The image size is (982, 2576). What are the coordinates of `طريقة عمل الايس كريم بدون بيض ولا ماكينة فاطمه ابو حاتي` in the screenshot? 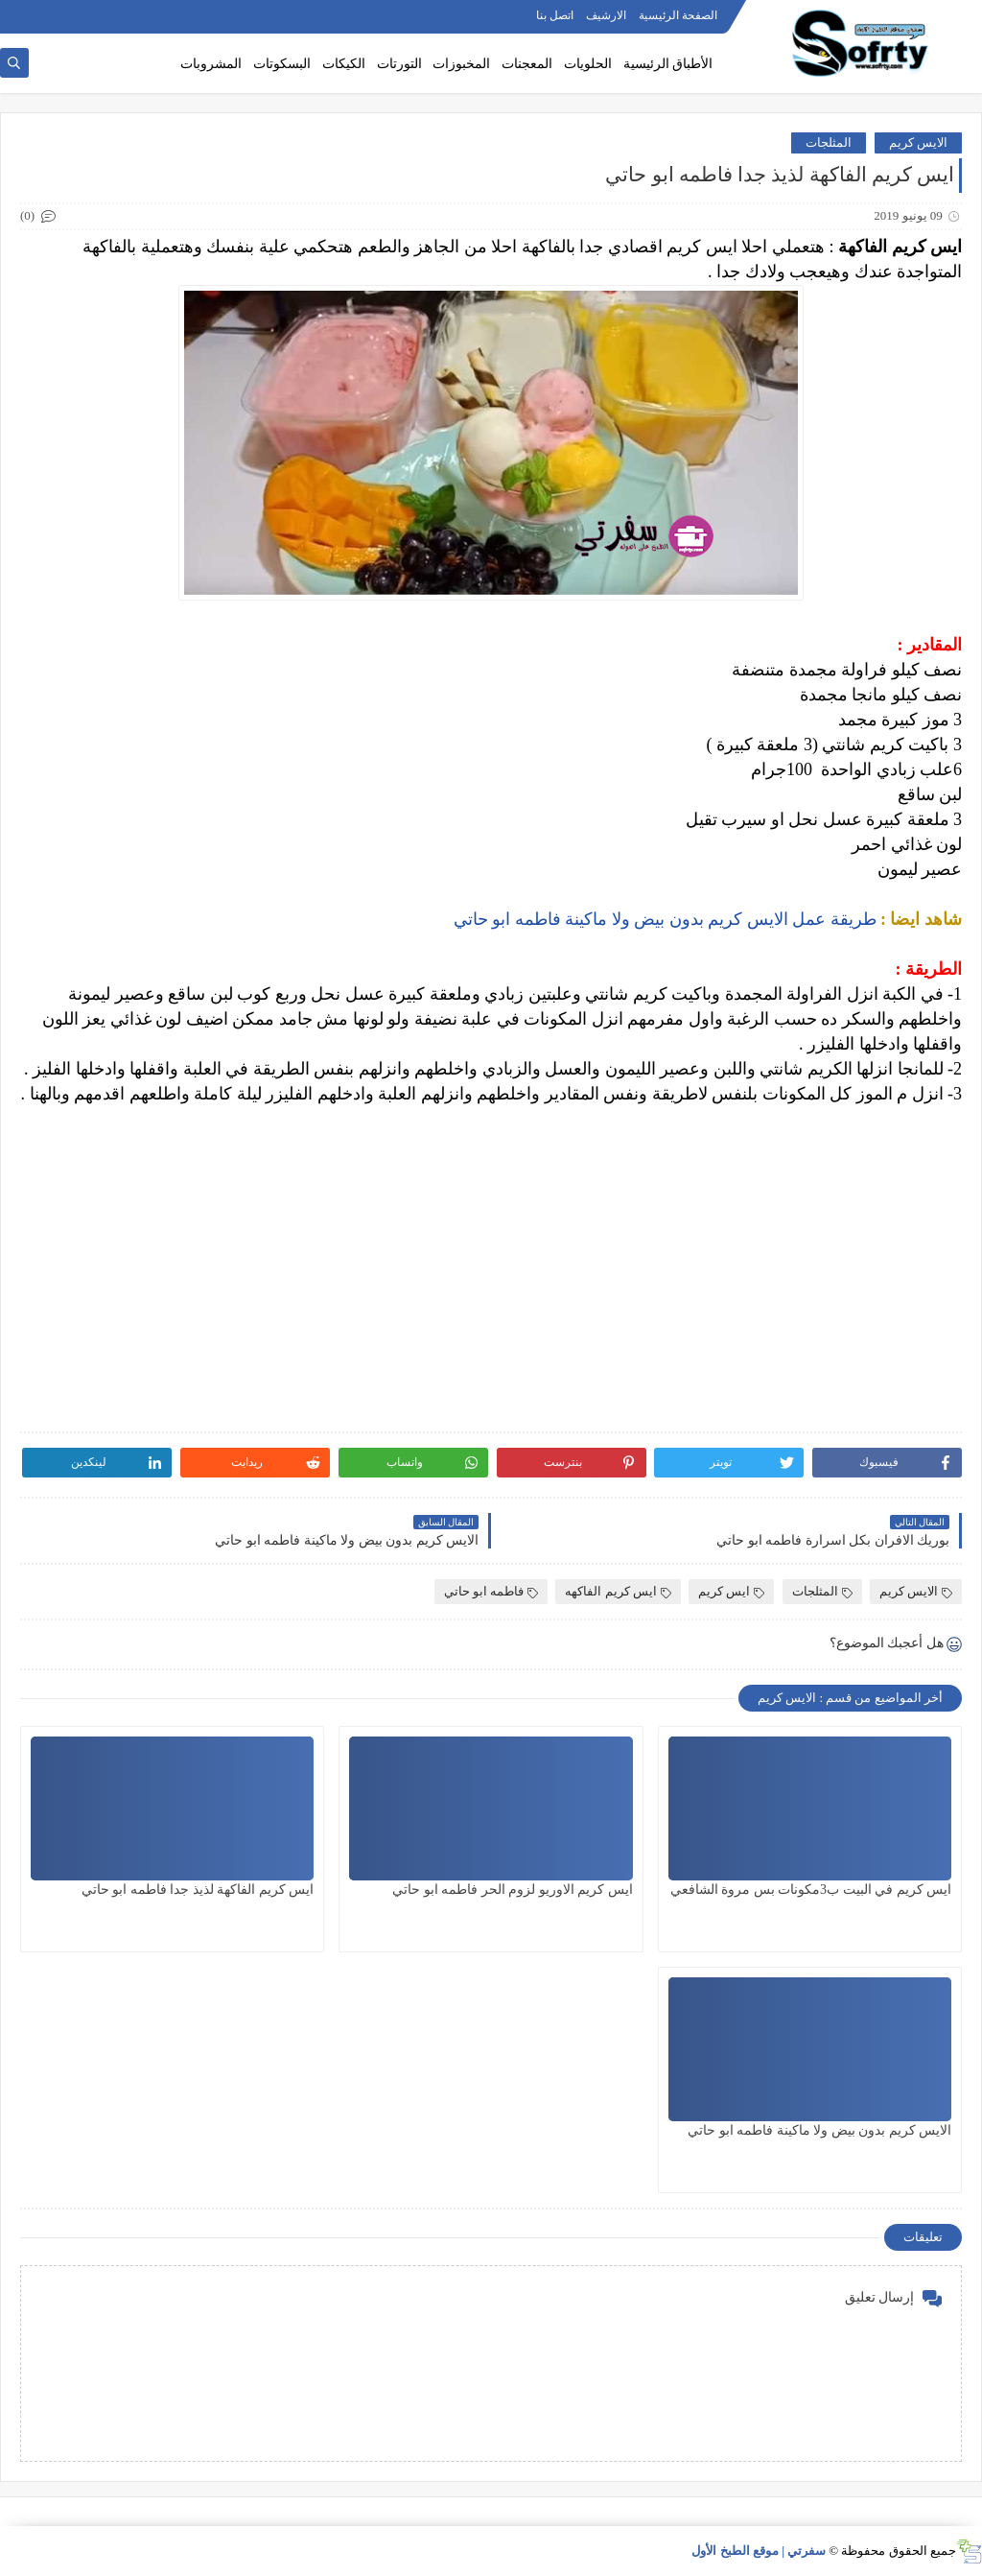 It's located at (663, 919).